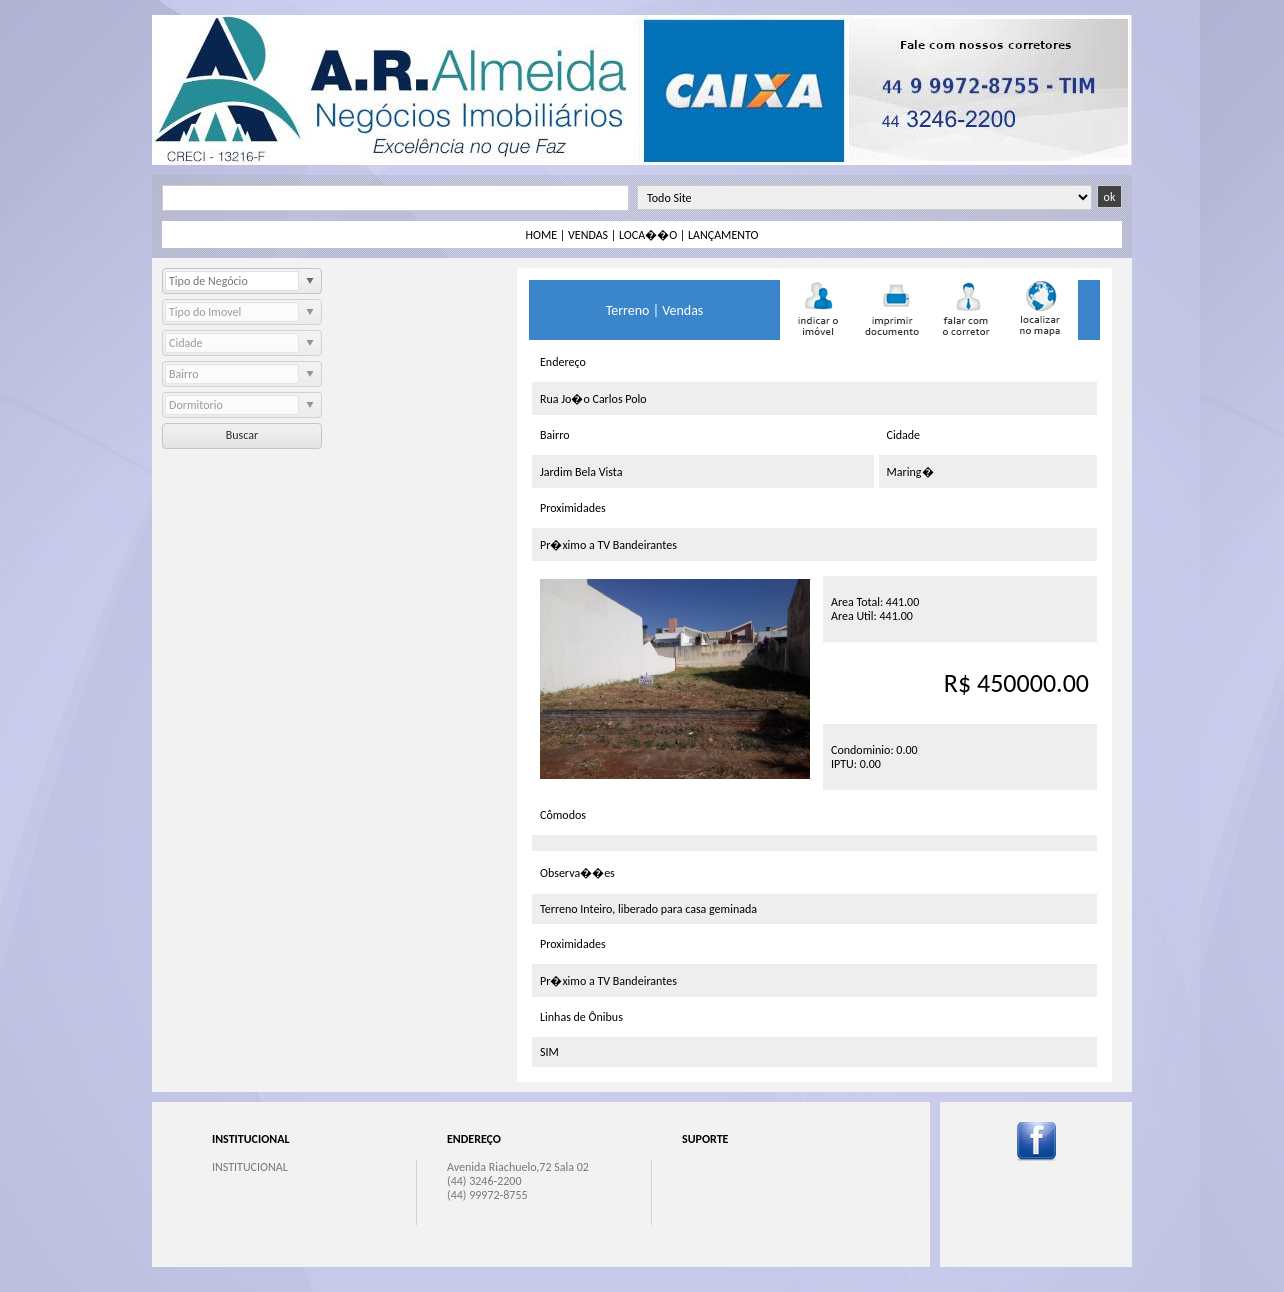 The height and width of the screenshot is (1292, 1284). What do you see at coordinates (648, 235) in the screenshot?
I see `LOCA��O` at bounding box center [648, 235].